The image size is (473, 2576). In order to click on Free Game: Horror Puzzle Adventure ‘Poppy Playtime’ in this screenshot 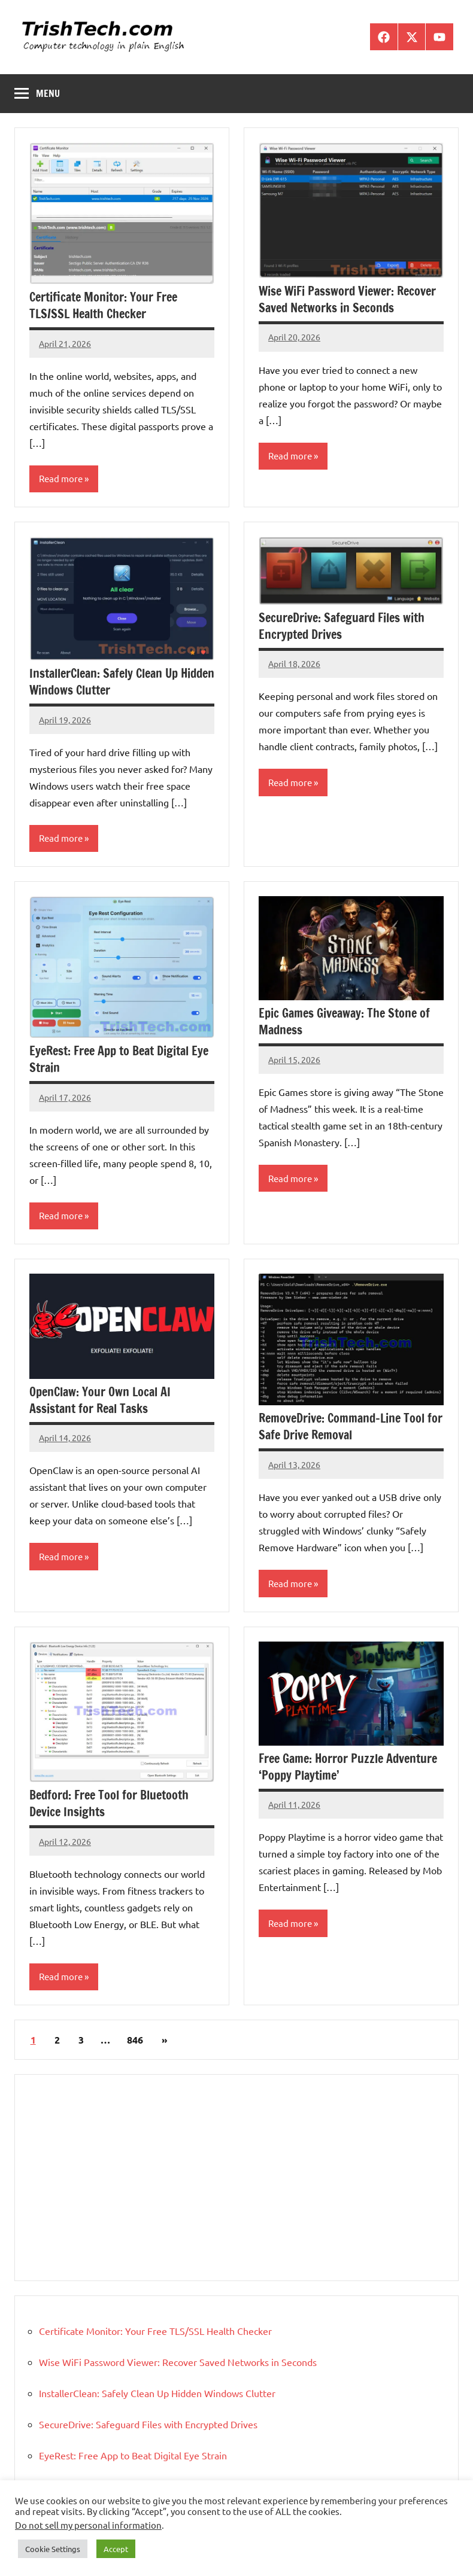, I will do `click(348, 1767)`.